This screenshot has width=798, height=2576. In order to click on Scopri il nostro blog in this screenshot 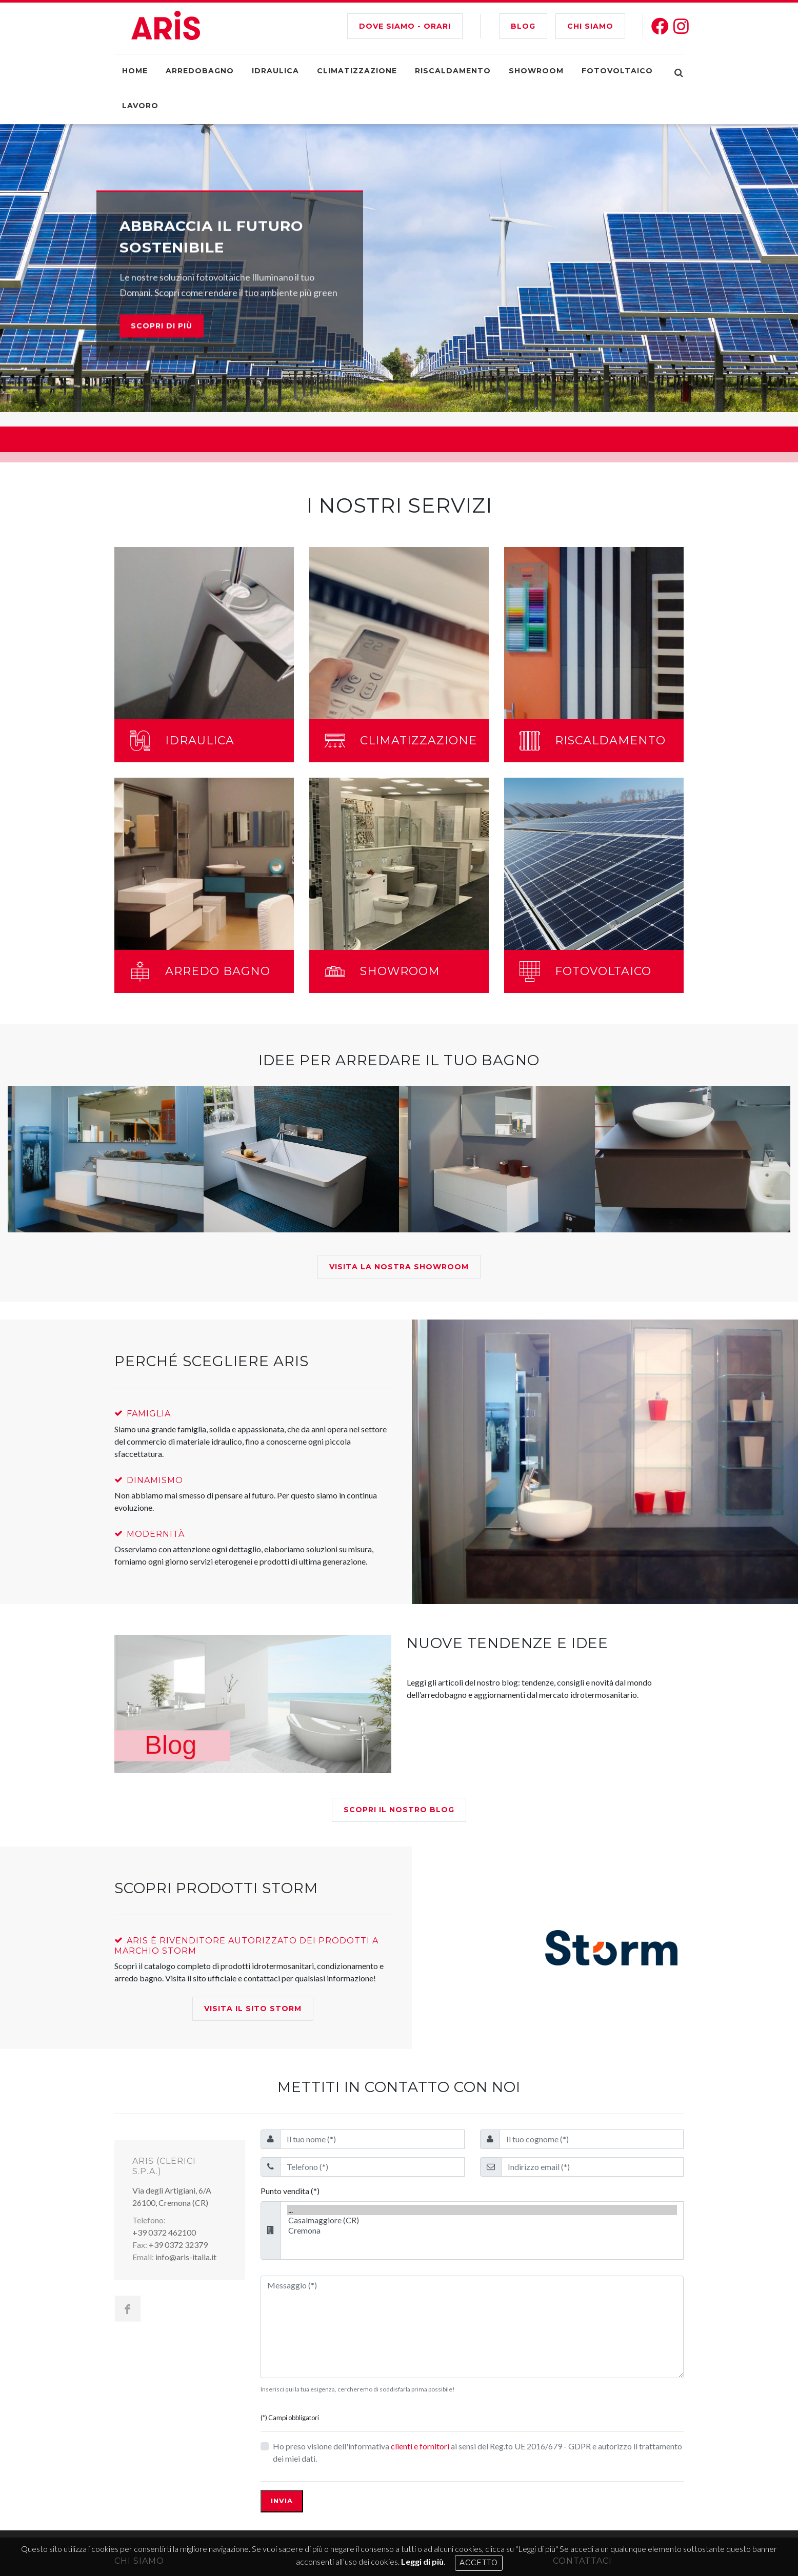, I will do `click(399, 1809)`.